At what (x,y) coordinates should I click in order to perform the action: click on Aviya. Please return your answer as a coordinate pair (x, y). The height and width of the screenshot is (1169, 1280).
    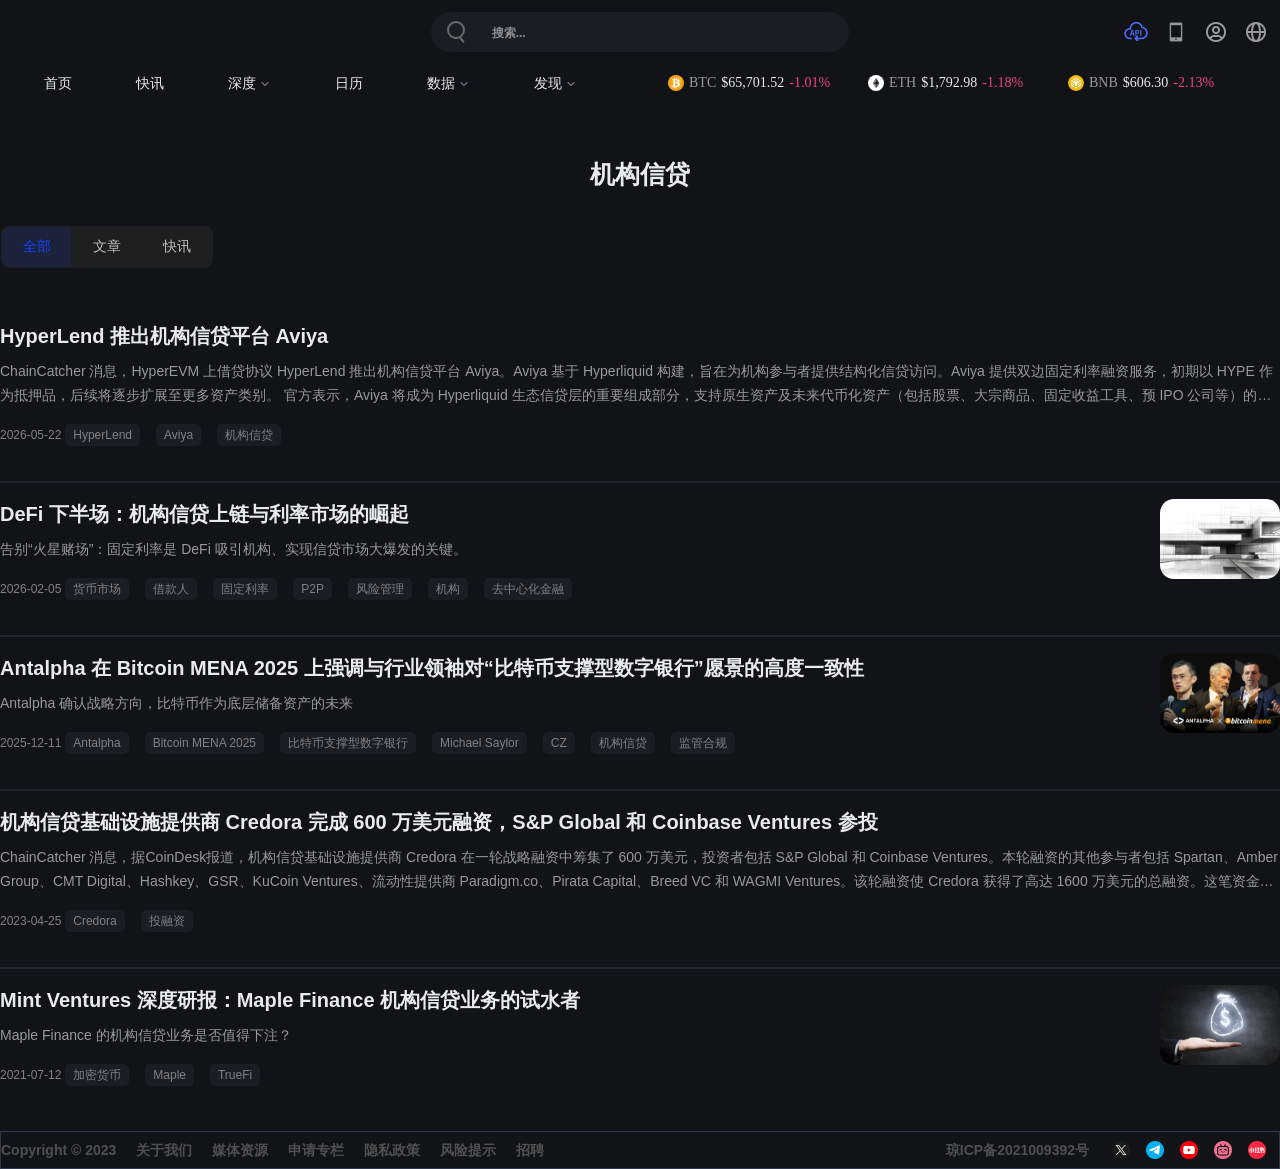
    Looking at the image, I should click on (178, 435).